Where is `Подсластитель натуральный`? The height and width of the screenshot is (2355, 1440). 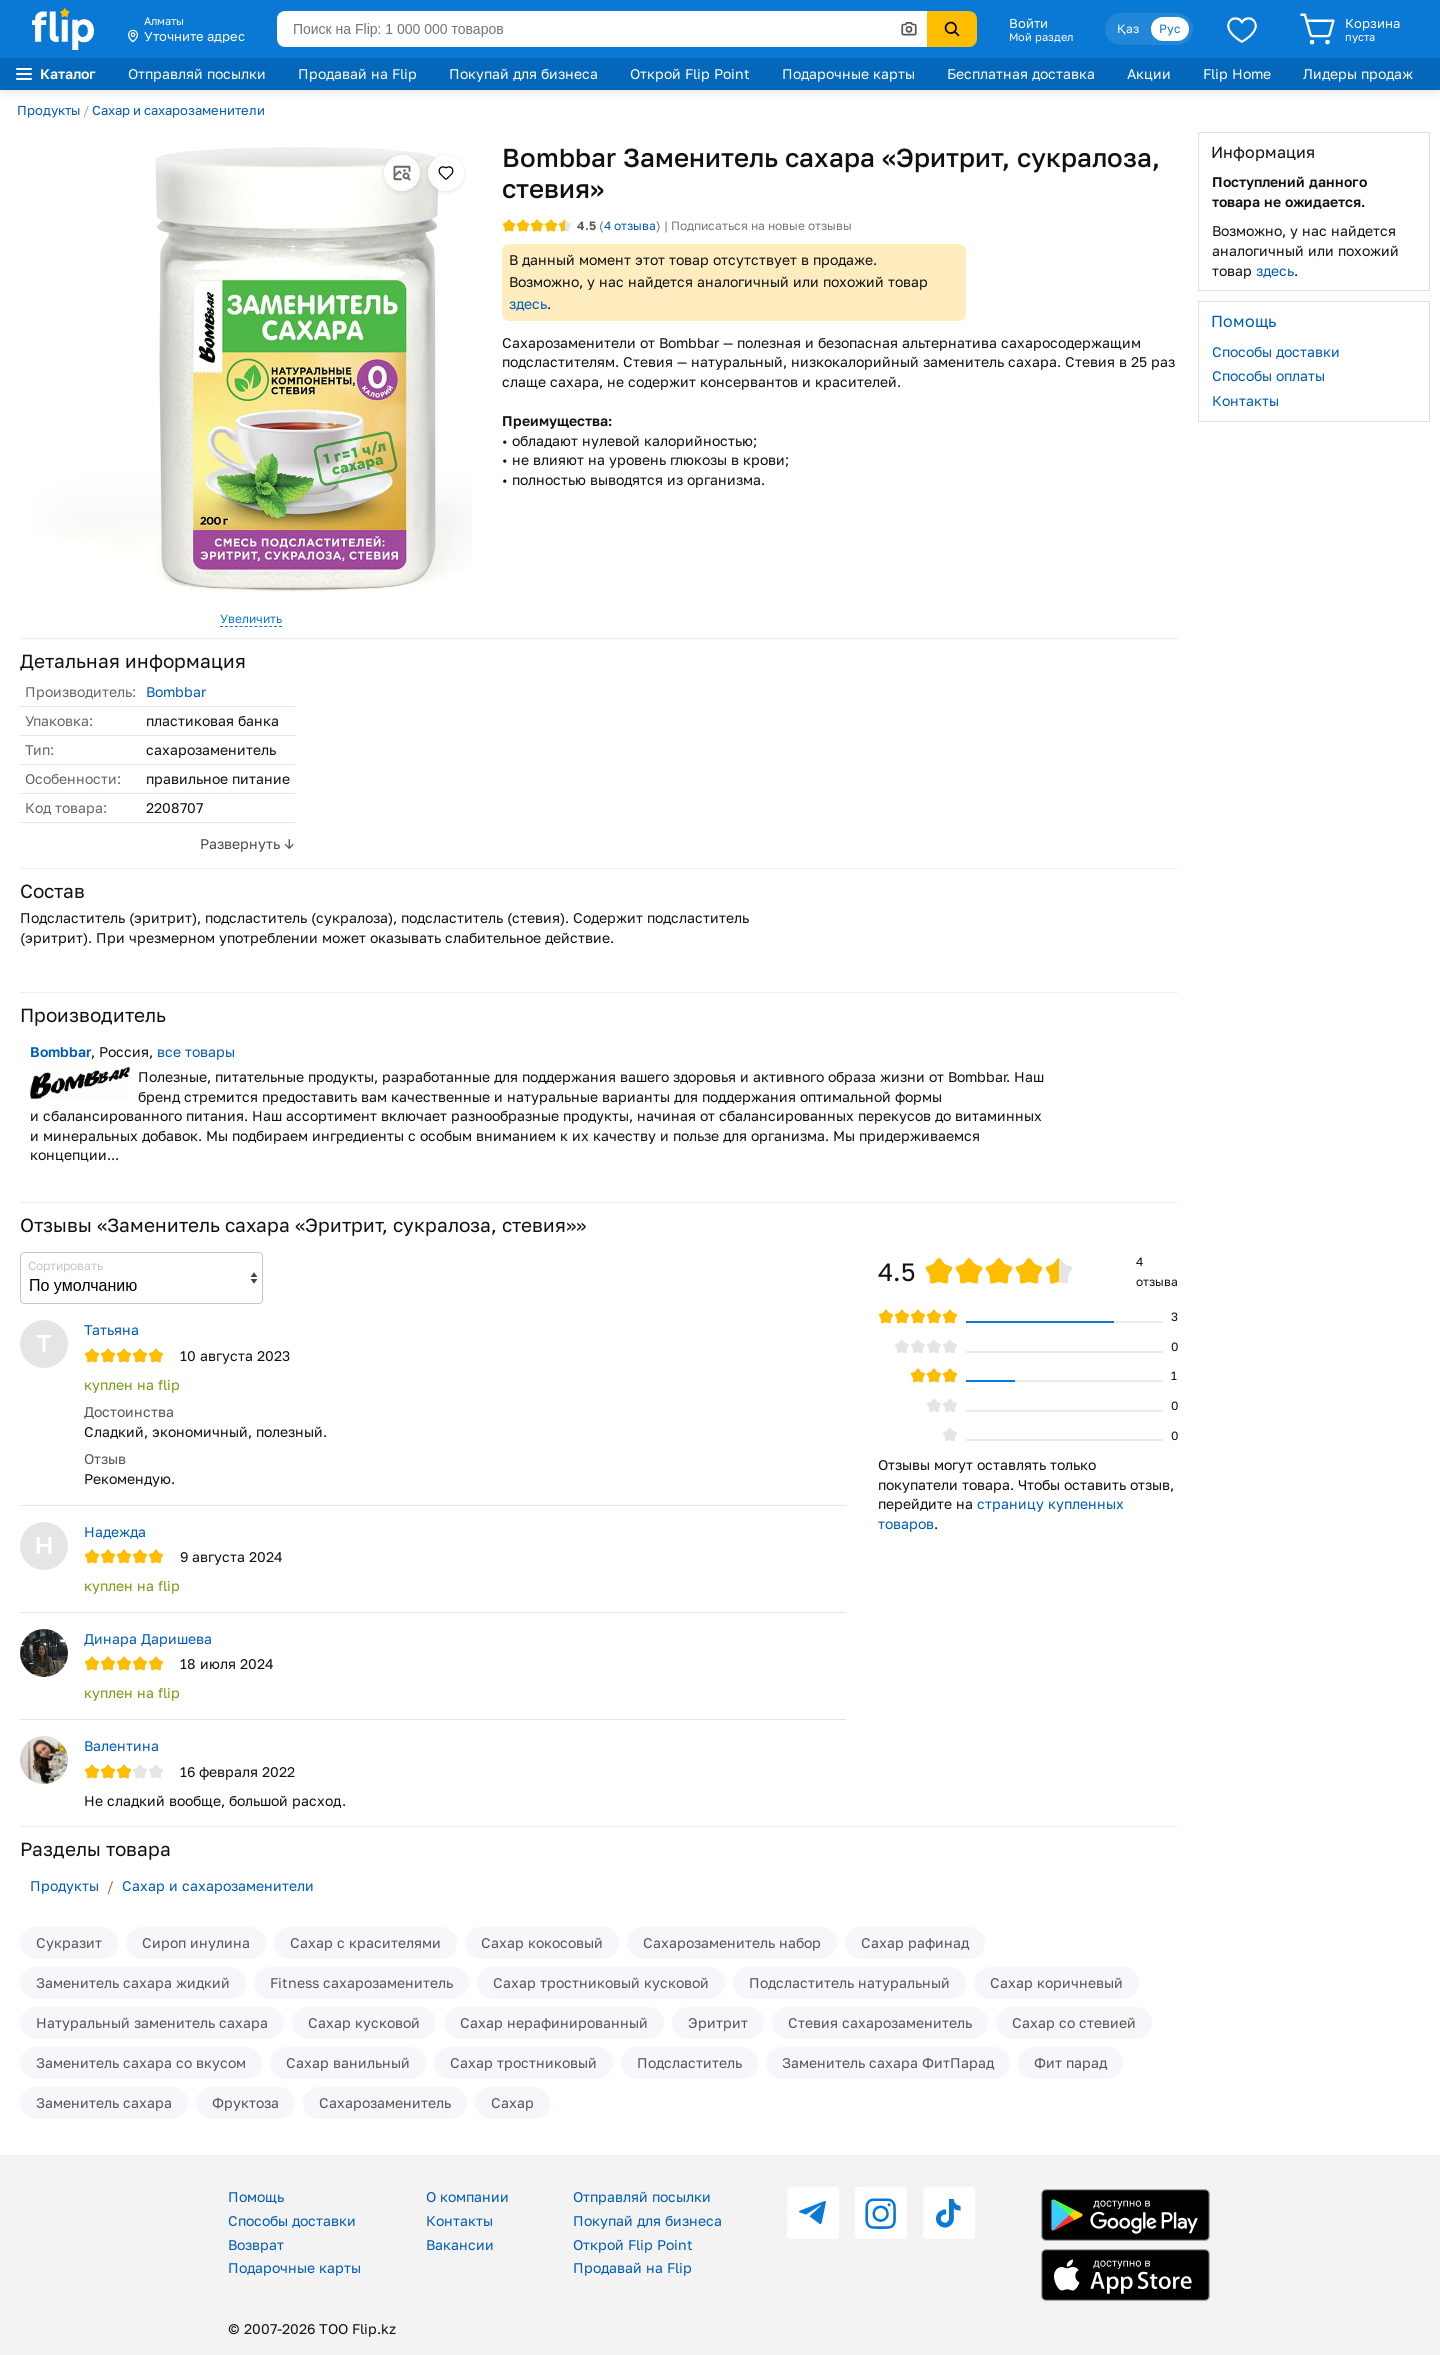
Подсластитель натуральный is located at coordinates (849, 1982).